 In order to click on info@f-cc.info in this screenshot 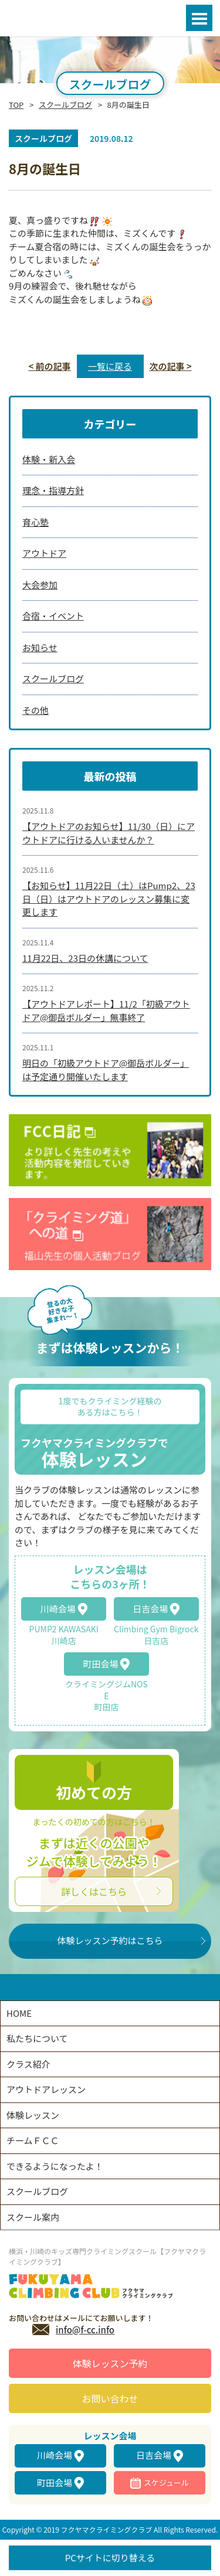, I will do `click(85, 2329)`.